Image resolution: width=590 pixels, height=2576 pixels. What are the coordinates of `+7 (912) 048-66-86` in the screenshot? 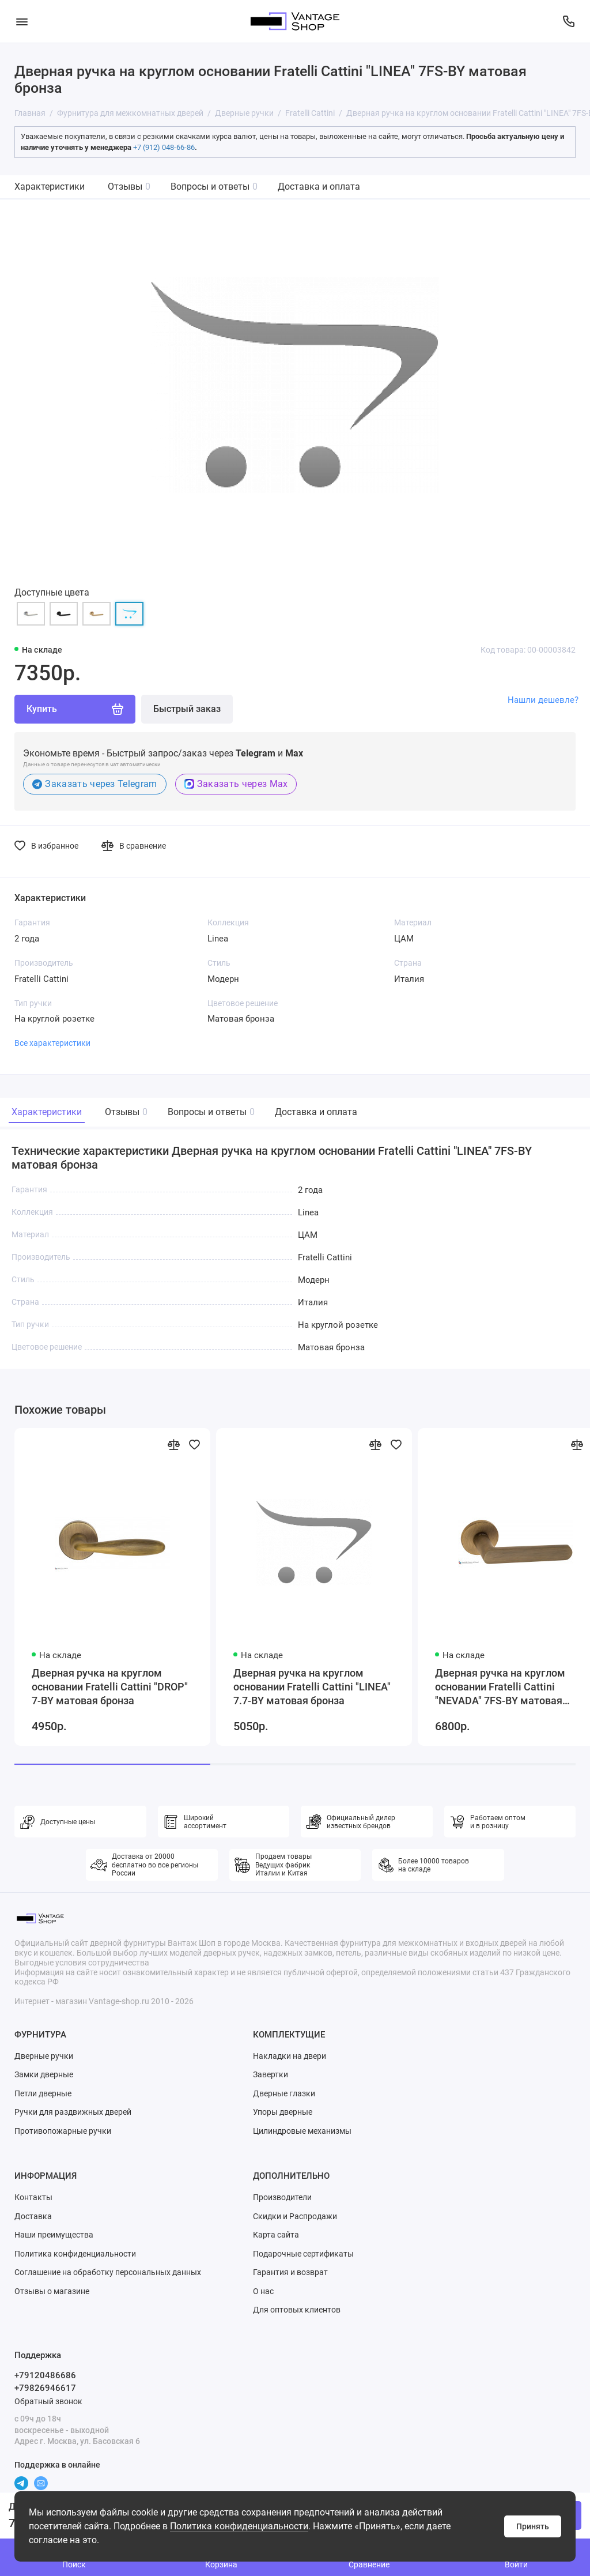 It's located at (164, 147).